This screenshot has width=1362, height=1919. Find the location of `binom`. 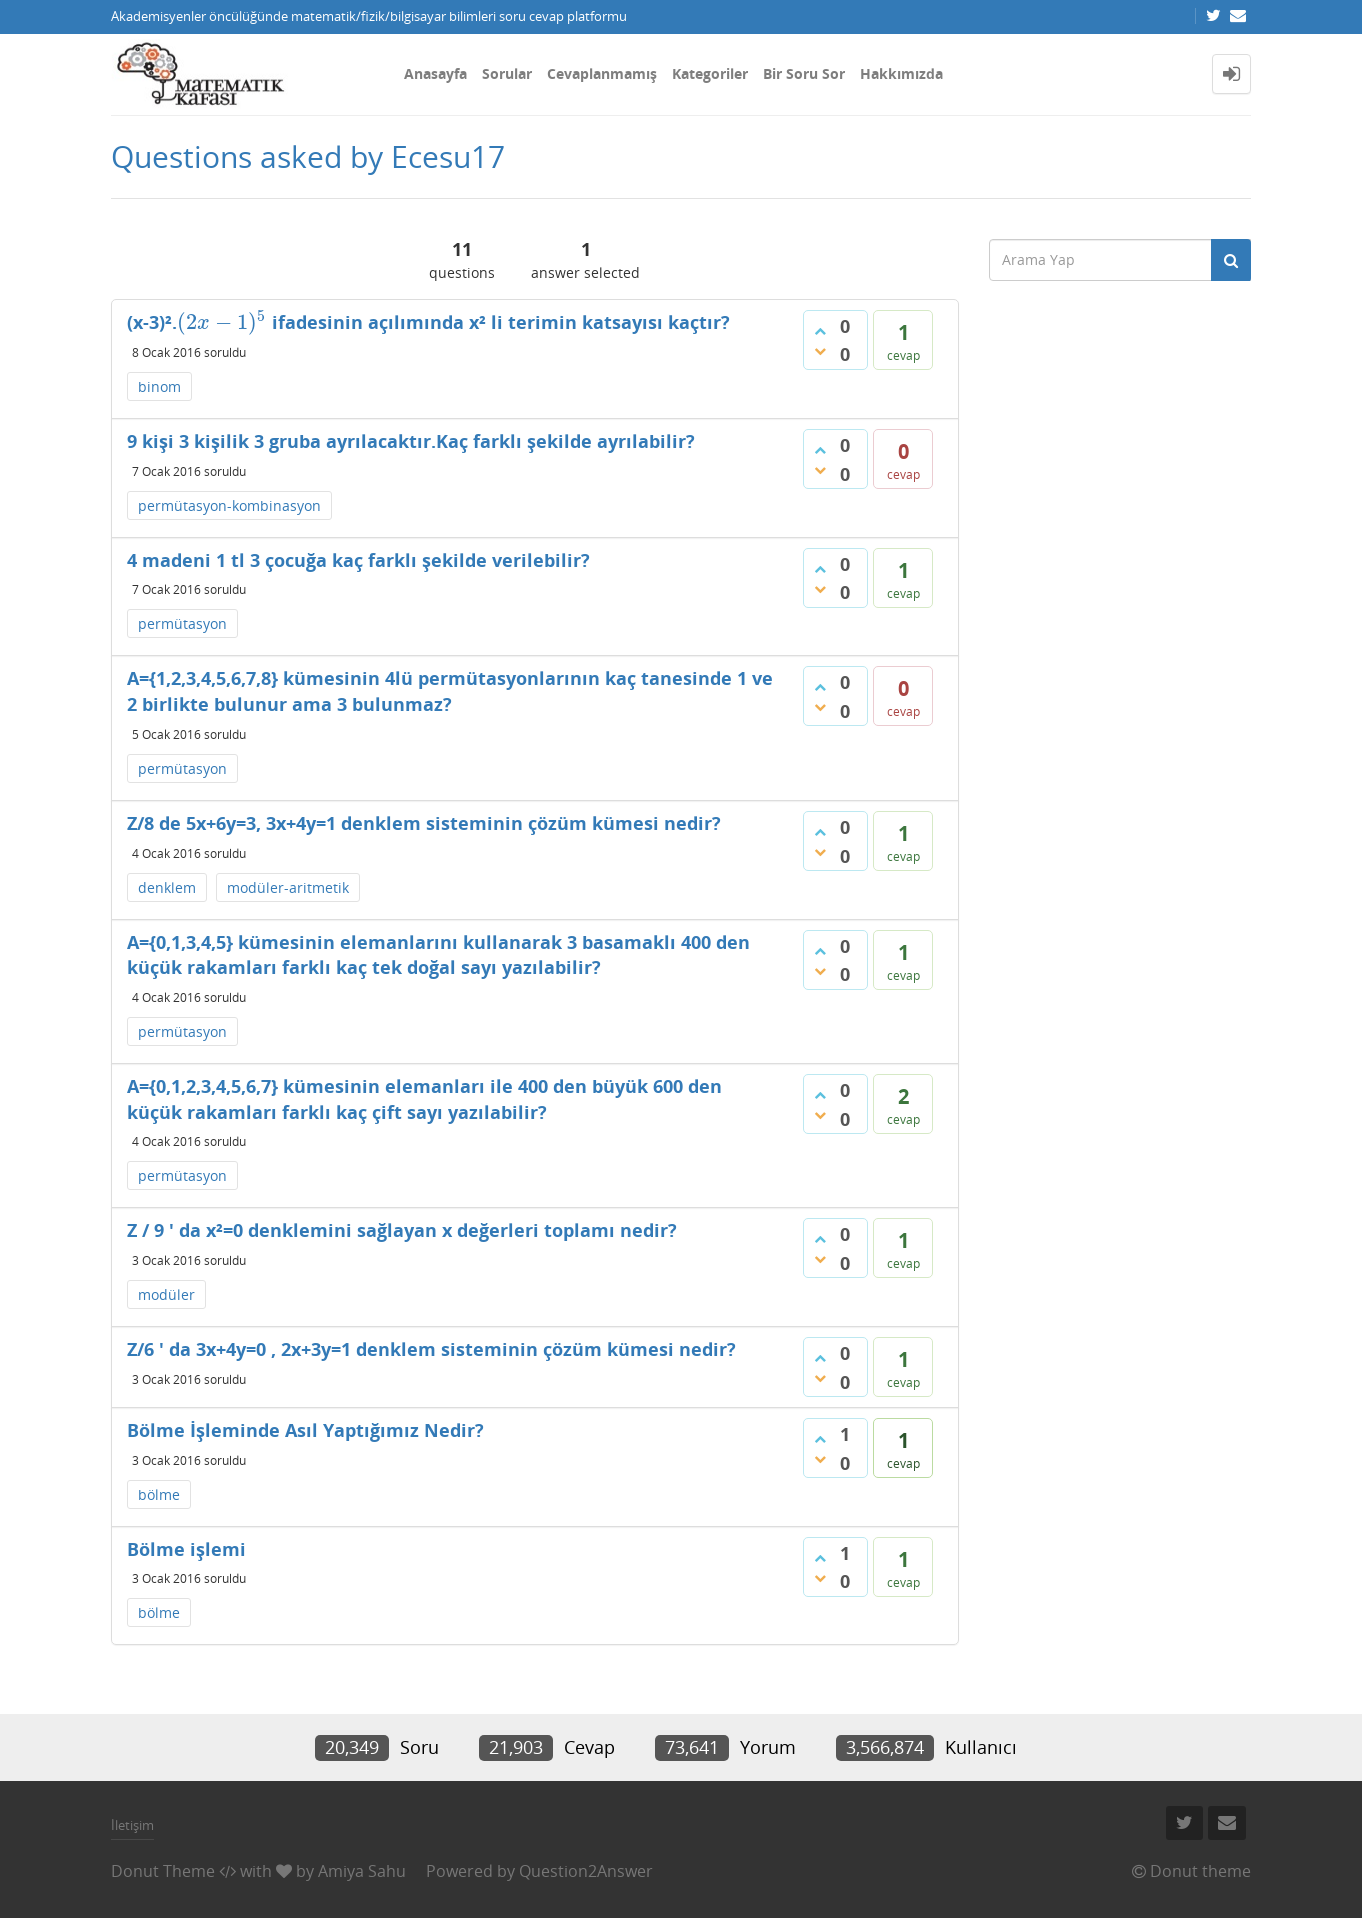

binom is located at coordinates (159, 386).